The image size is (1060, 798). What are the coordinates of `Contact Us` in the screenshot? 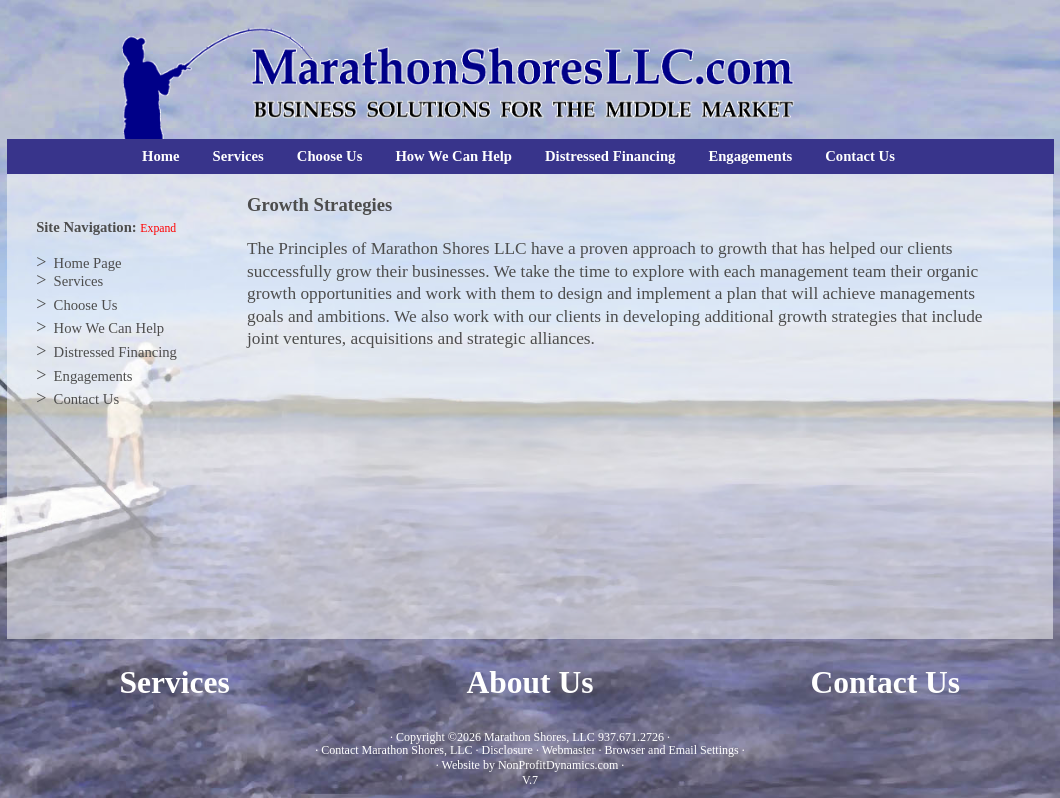 It's located at (860, 156).